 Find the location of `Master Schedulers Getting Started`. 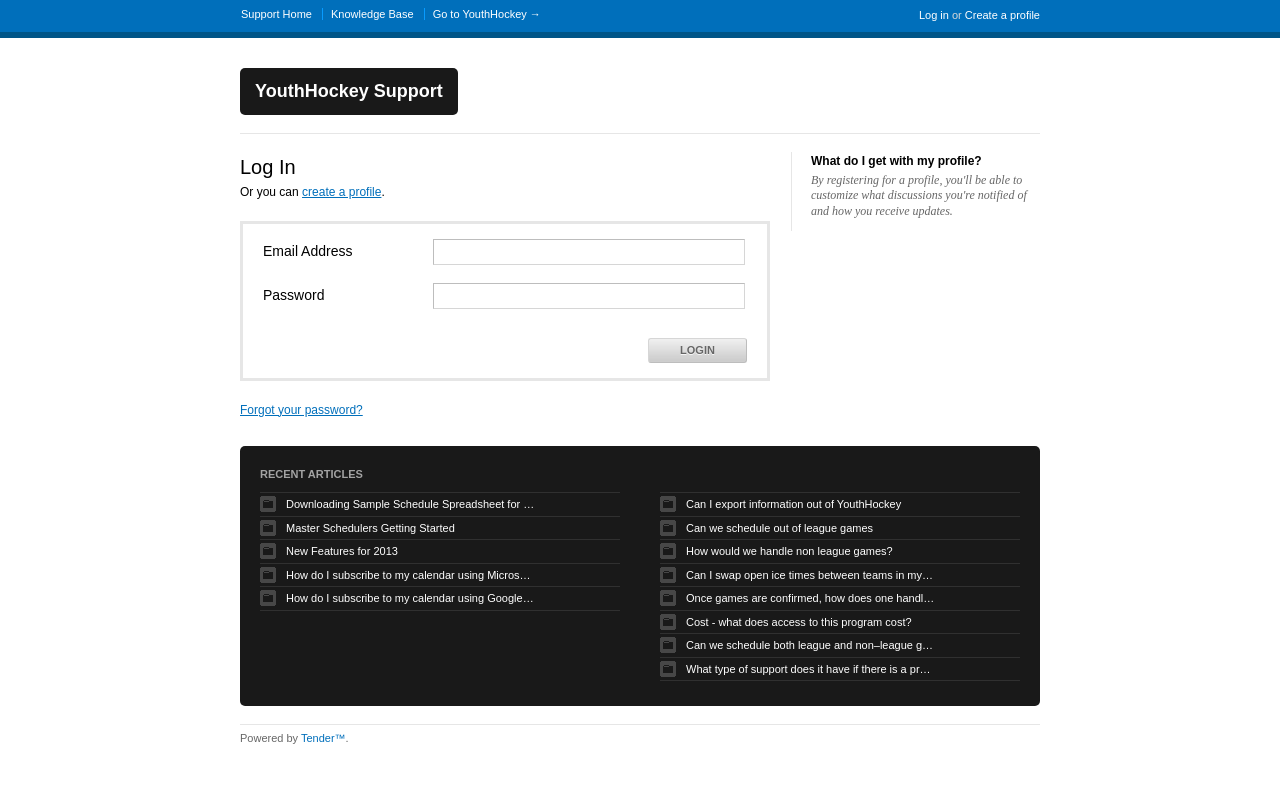

Master Schedulers Getting Started is located at coordinates (370, 528).